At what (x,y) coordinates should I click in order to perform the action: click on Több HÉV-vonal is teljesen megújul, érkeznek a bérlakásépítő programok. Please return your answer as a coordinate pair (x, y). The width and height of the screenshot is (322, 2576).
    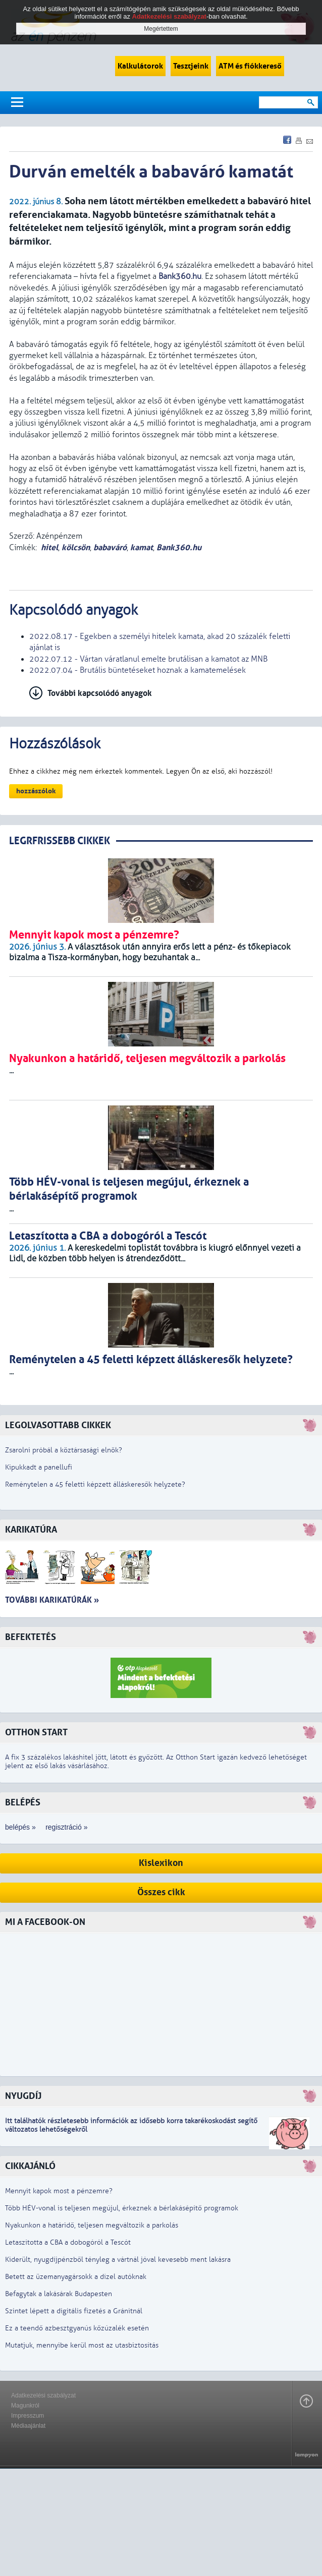
    Looking at the image, I should click on (121, 2208).